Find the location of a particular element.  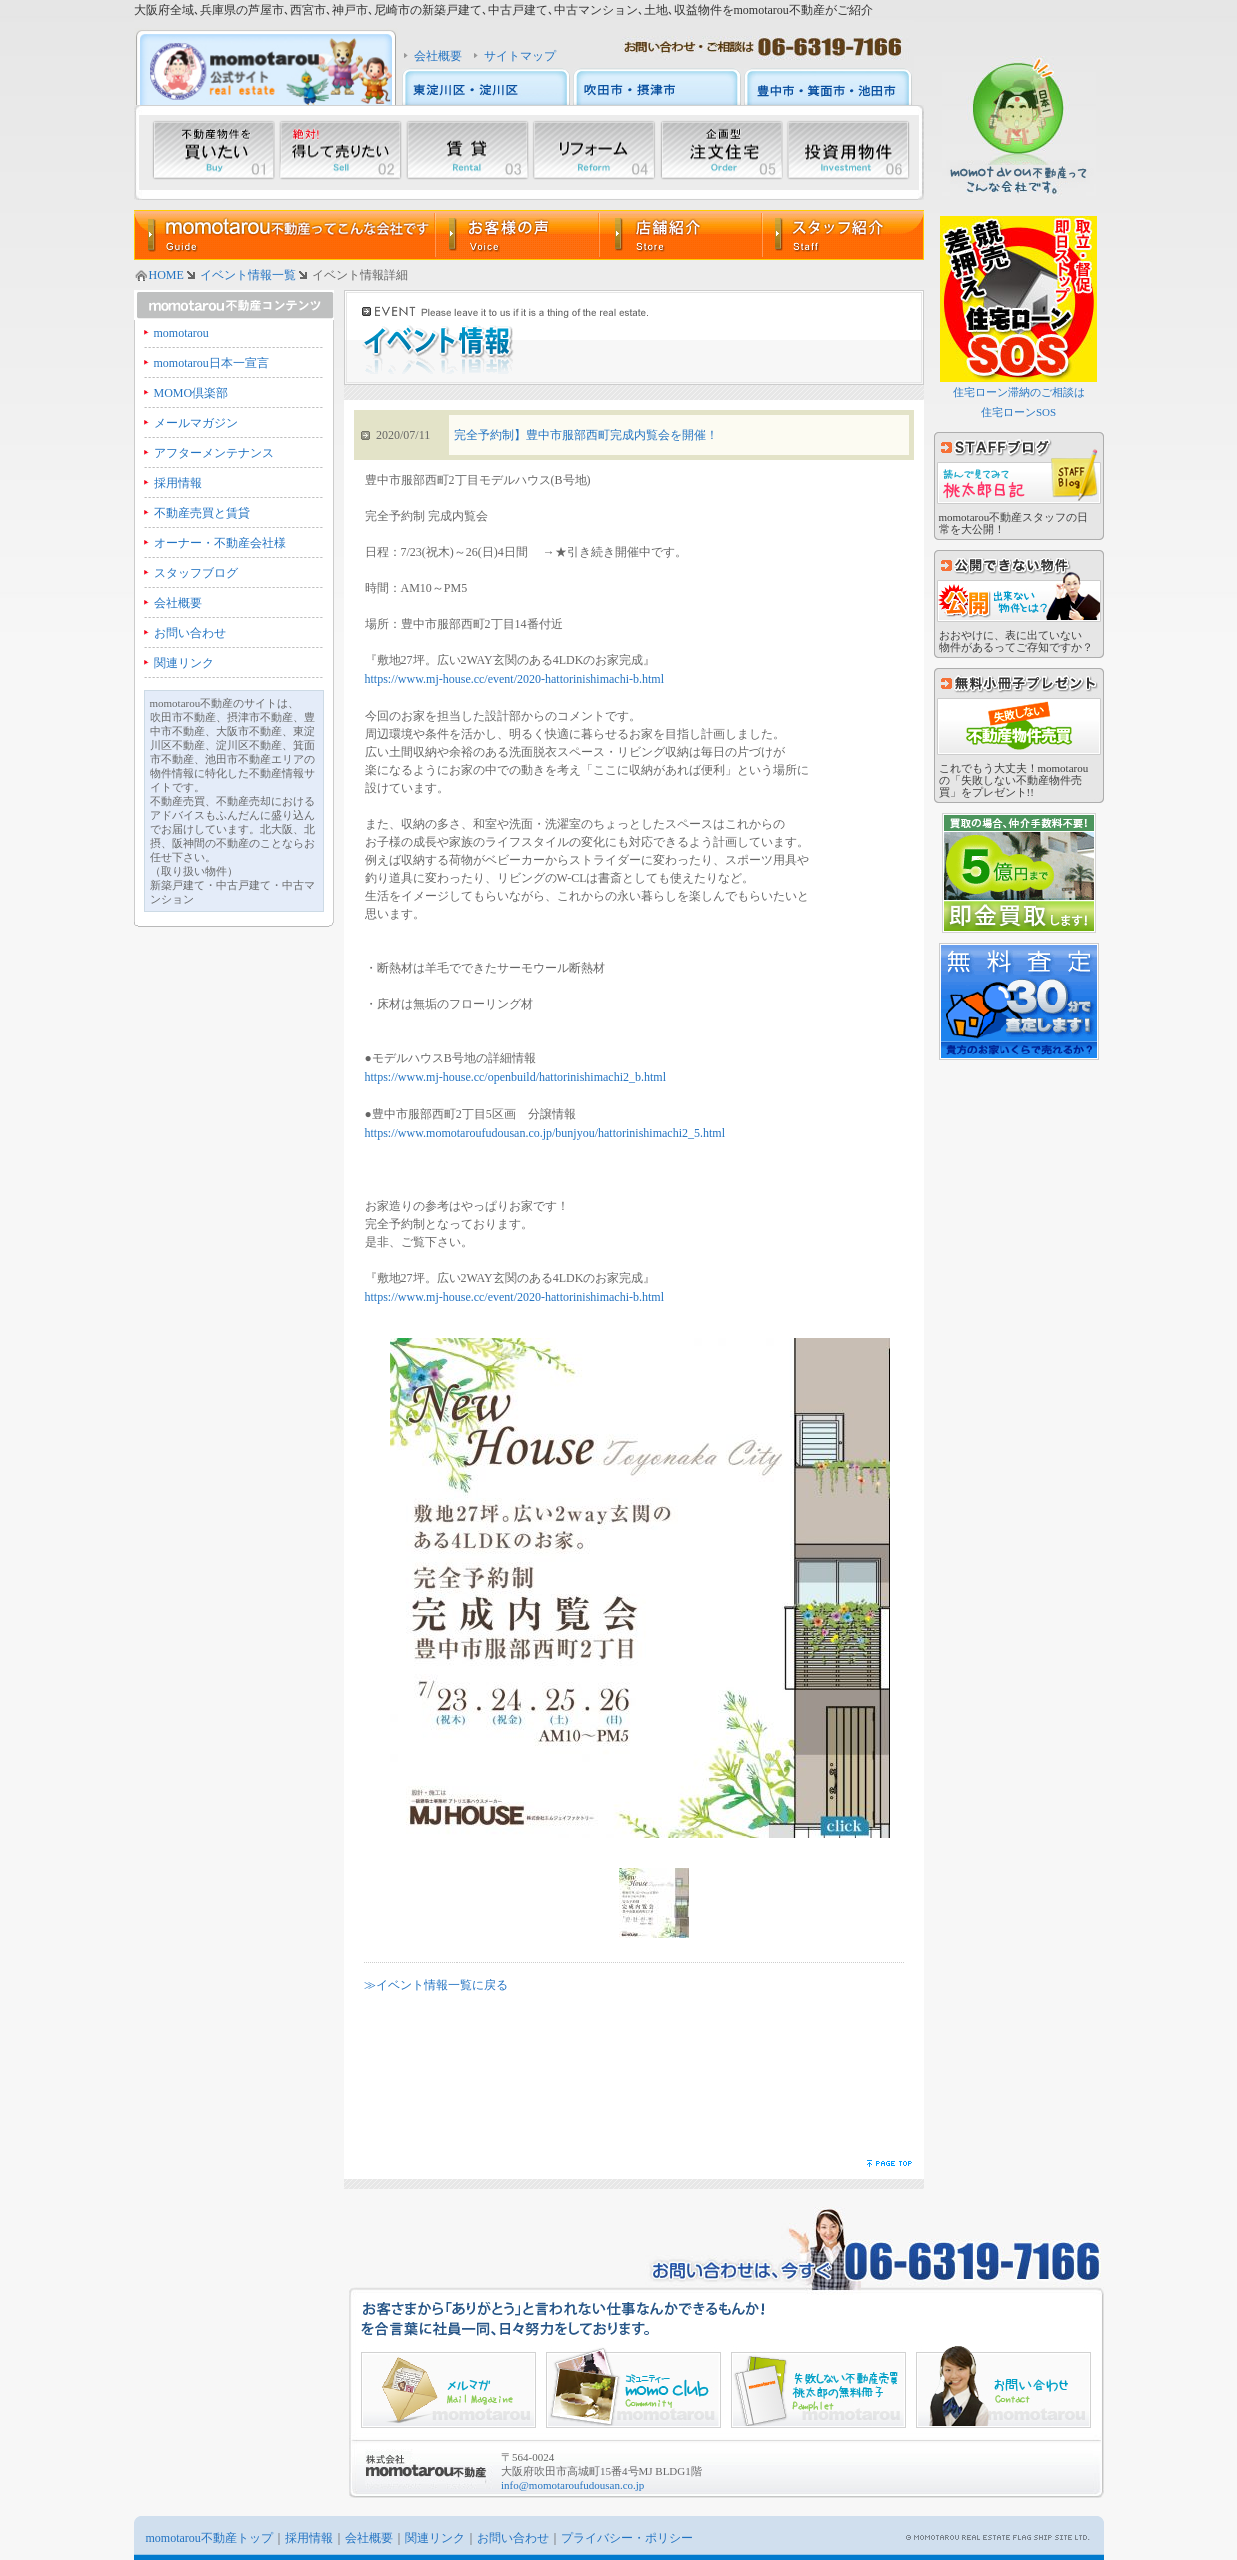

大阪府全域､兵庫県の芦屋市､西宮市､神戸市､尼崎市の新築戸建て､中古戸建て､中古マンション､土地､収益物件をmomotarou不動産がご紹介 is located at coordinates (503, 10).